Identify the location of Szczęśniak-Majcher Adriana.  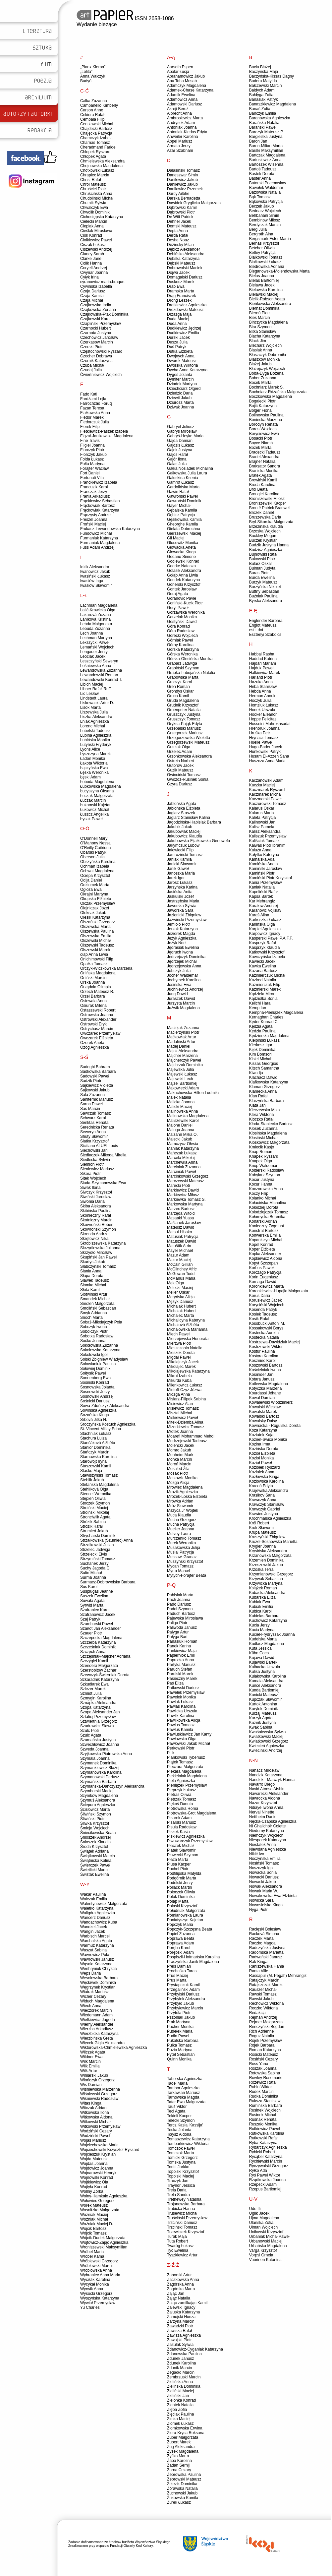
(105, 1656).